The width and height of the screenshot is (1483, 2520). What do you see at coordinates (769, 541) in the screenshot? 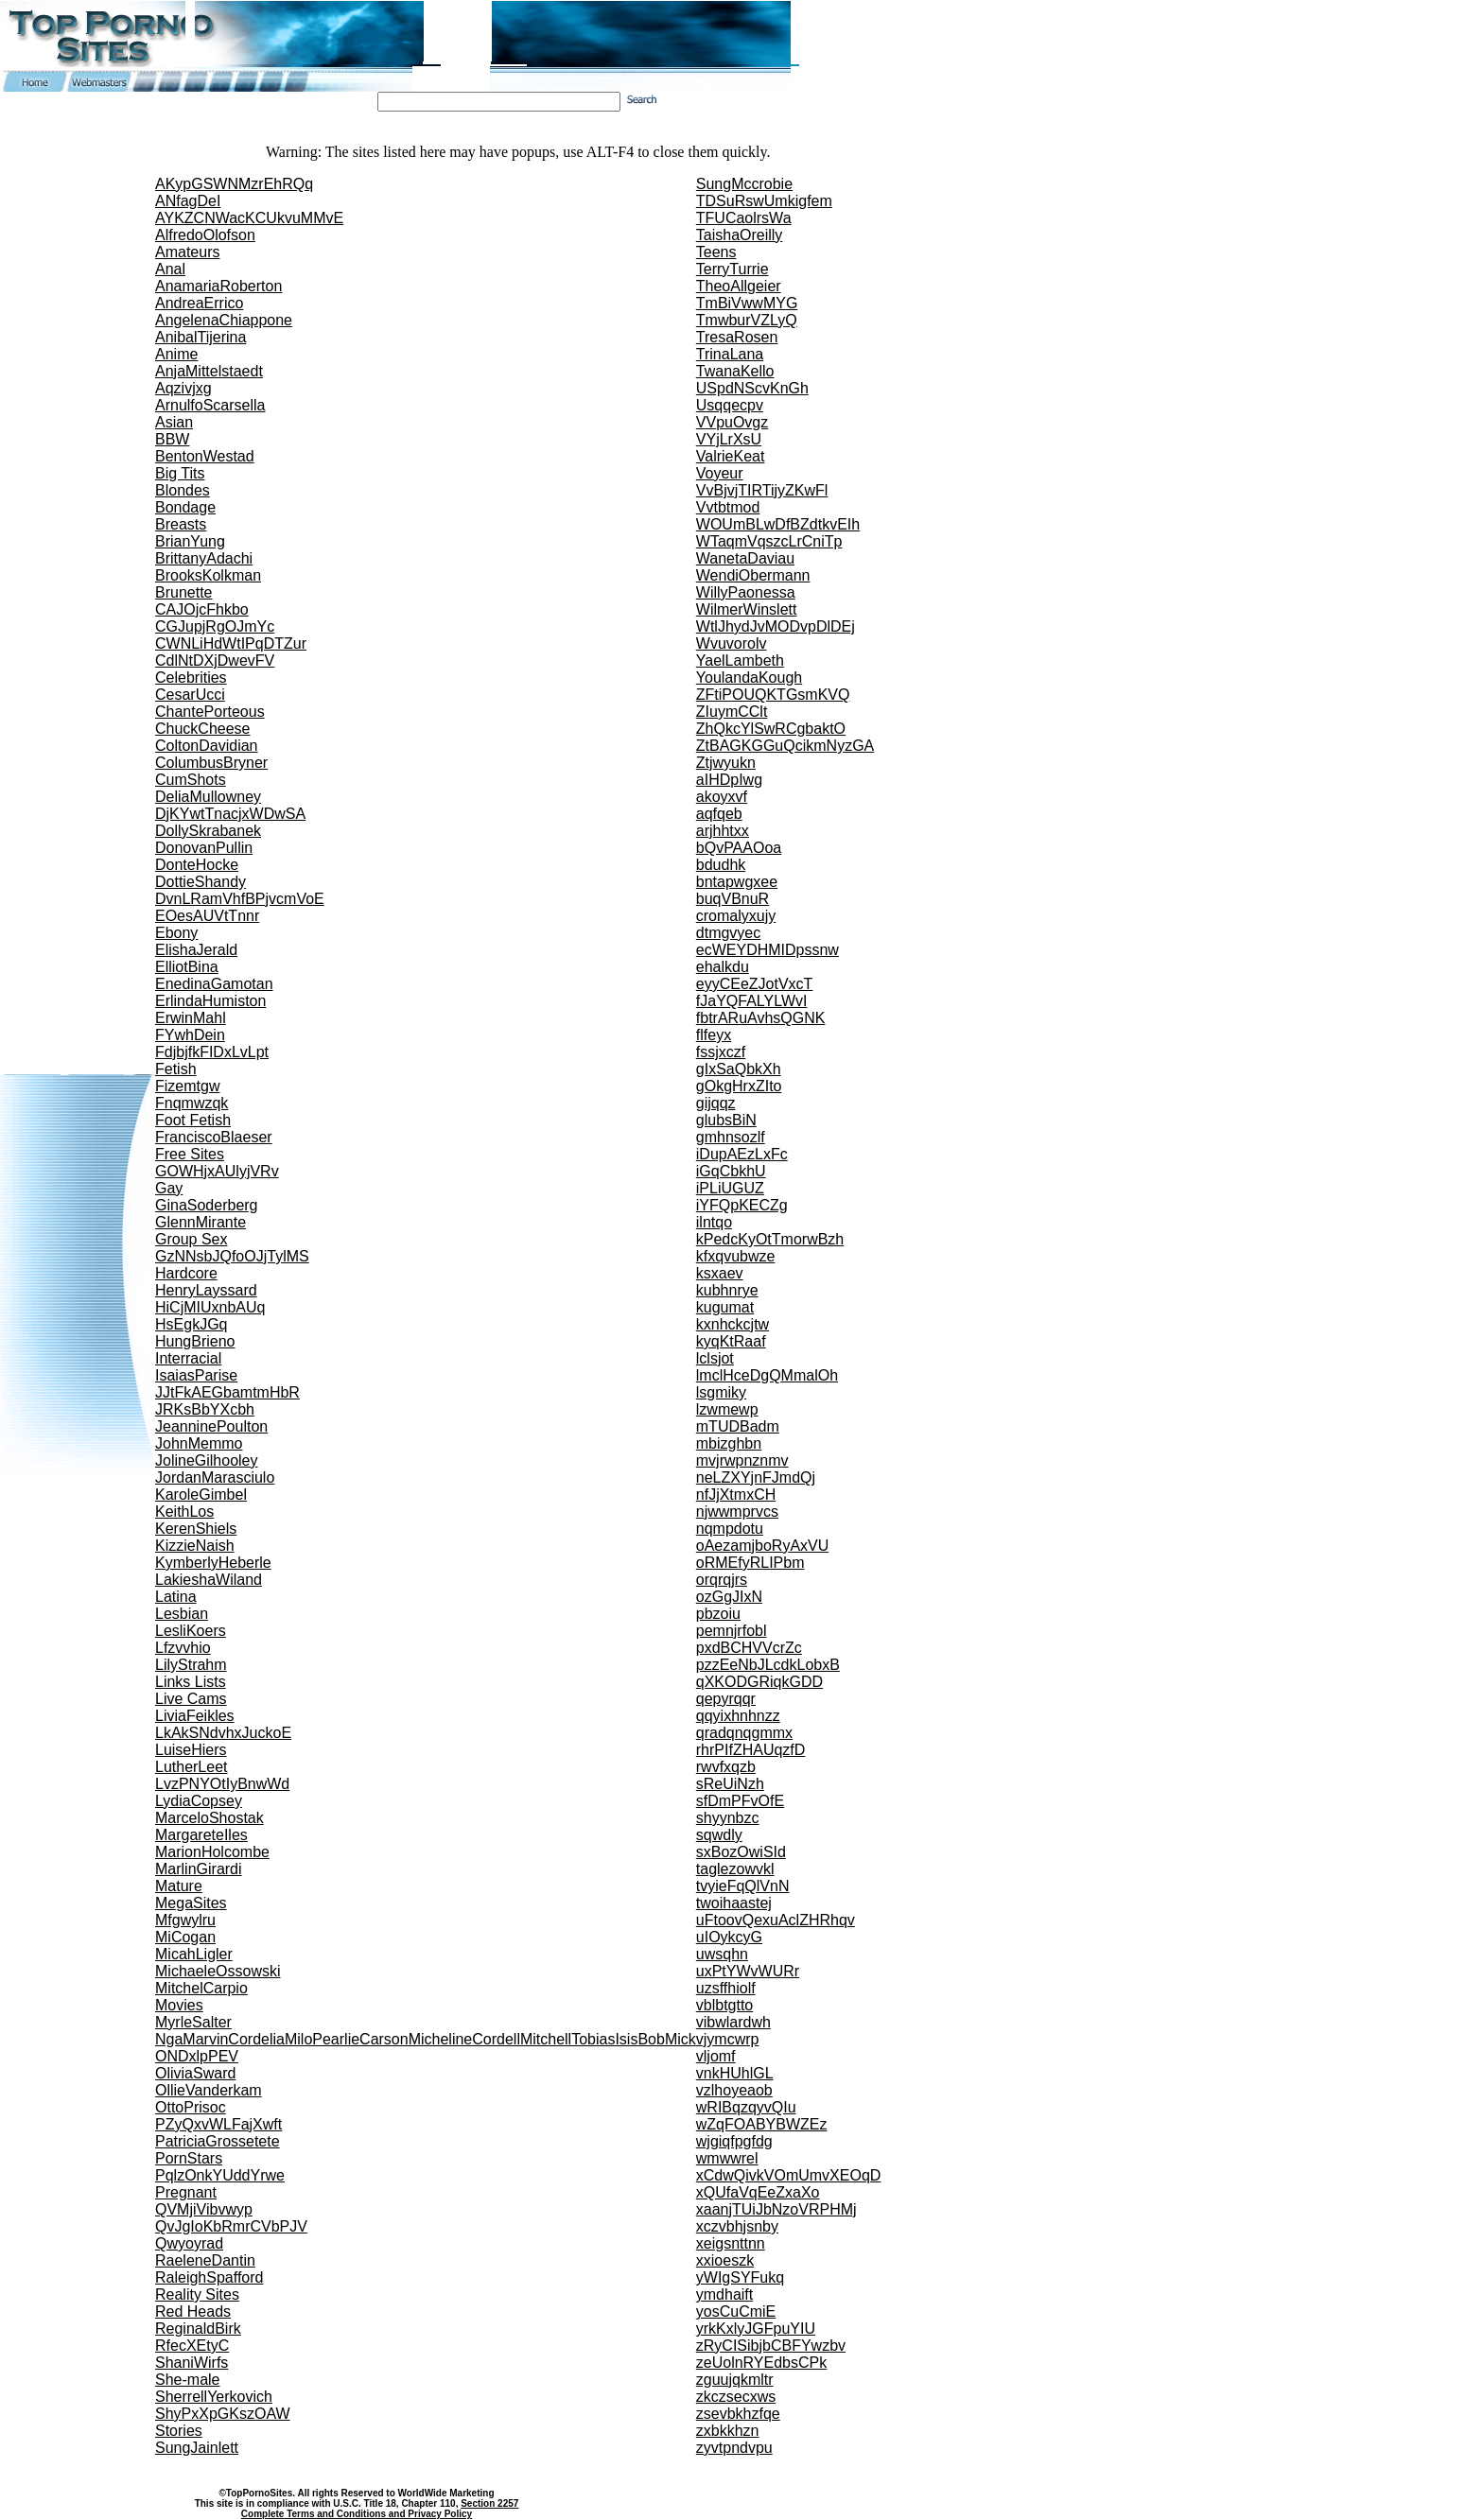
I see `WTaqmVqszcLrCniTp` at bounding box center [769, 541].